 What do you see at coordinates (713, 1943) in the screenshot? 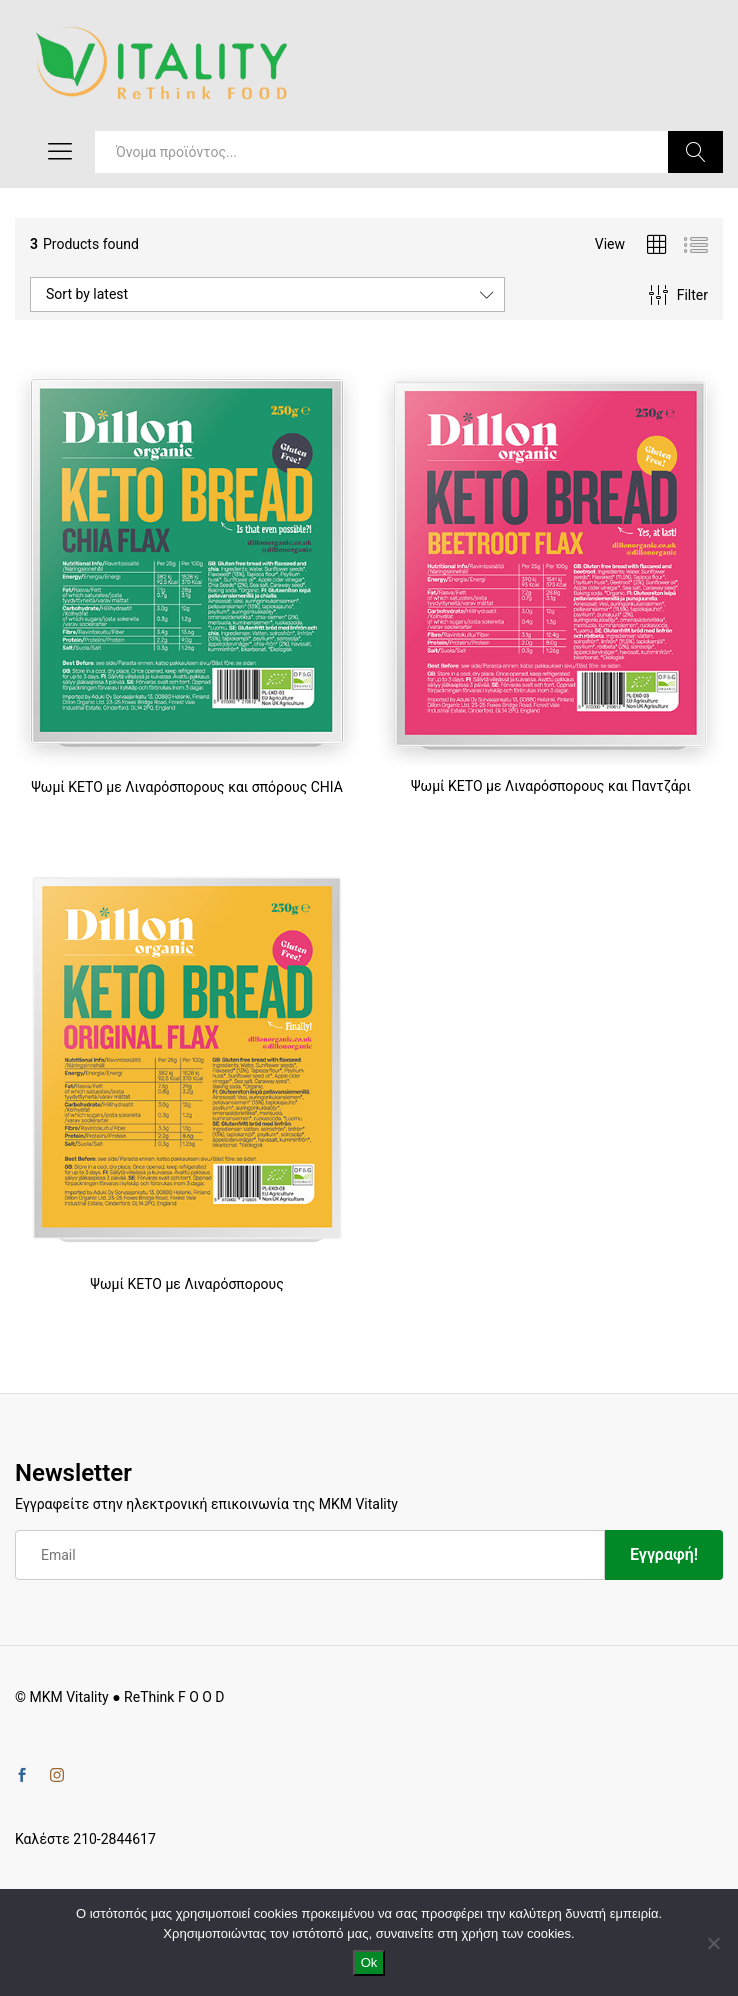
I see `[No]` at bounding box center [713, 1943].